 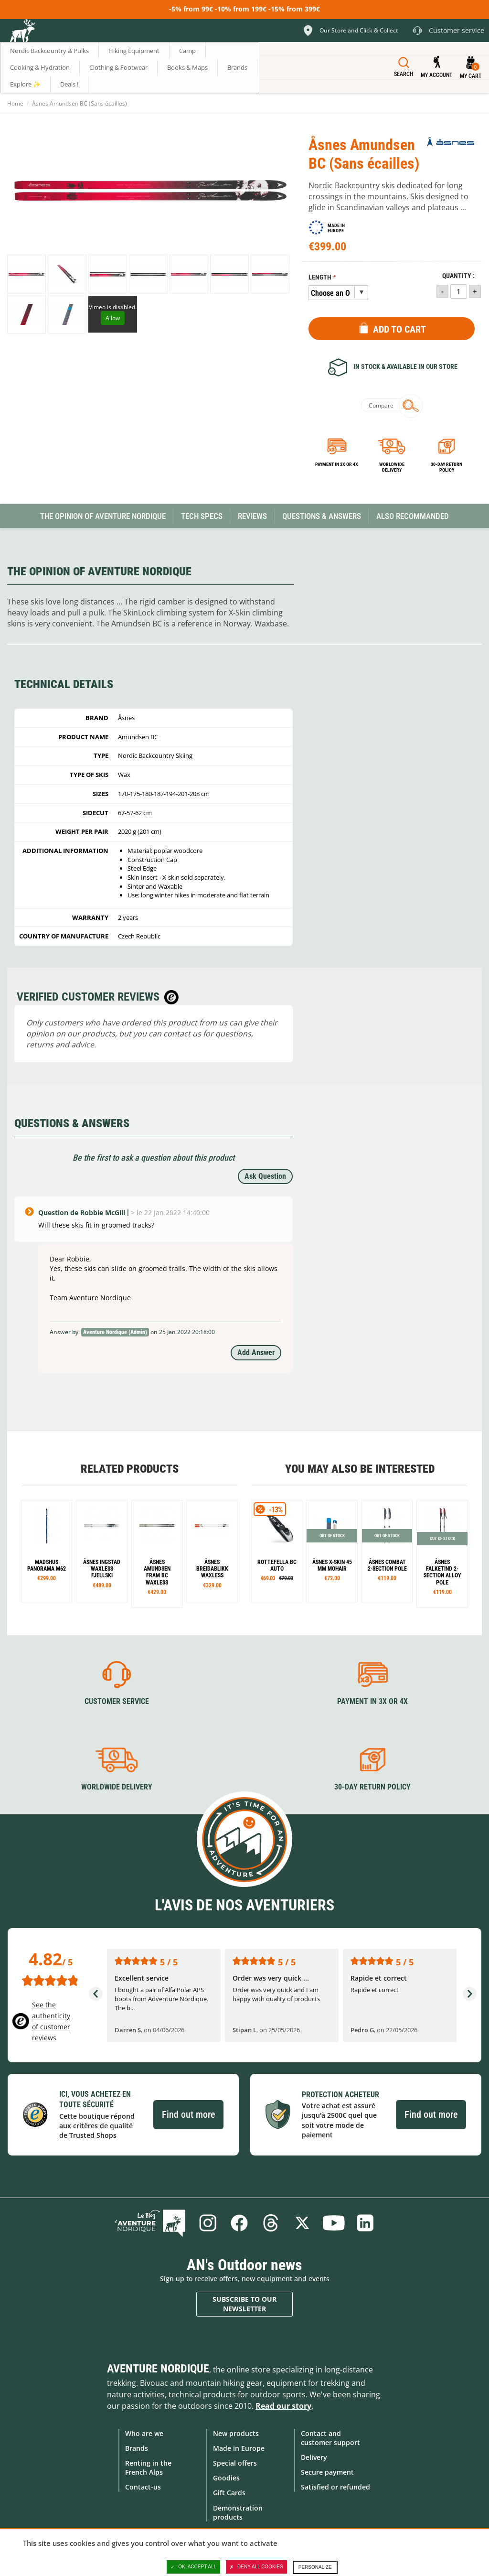 What do you see at coordinates (458, 276) in the screenshot?
I see `Quantity :` at bounding box center [458, 276].